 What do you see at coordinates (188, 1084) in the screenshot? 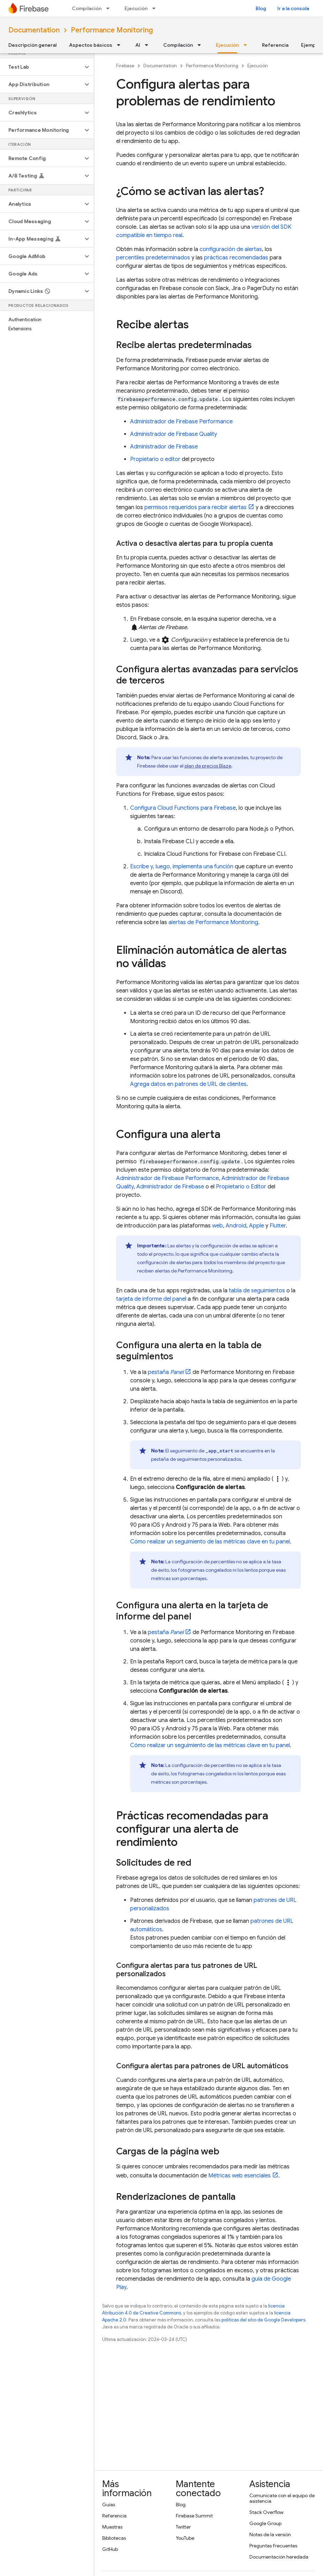
I see `Agrega datos en patrones de URL de clientes` at bounding box center [188, 1084].